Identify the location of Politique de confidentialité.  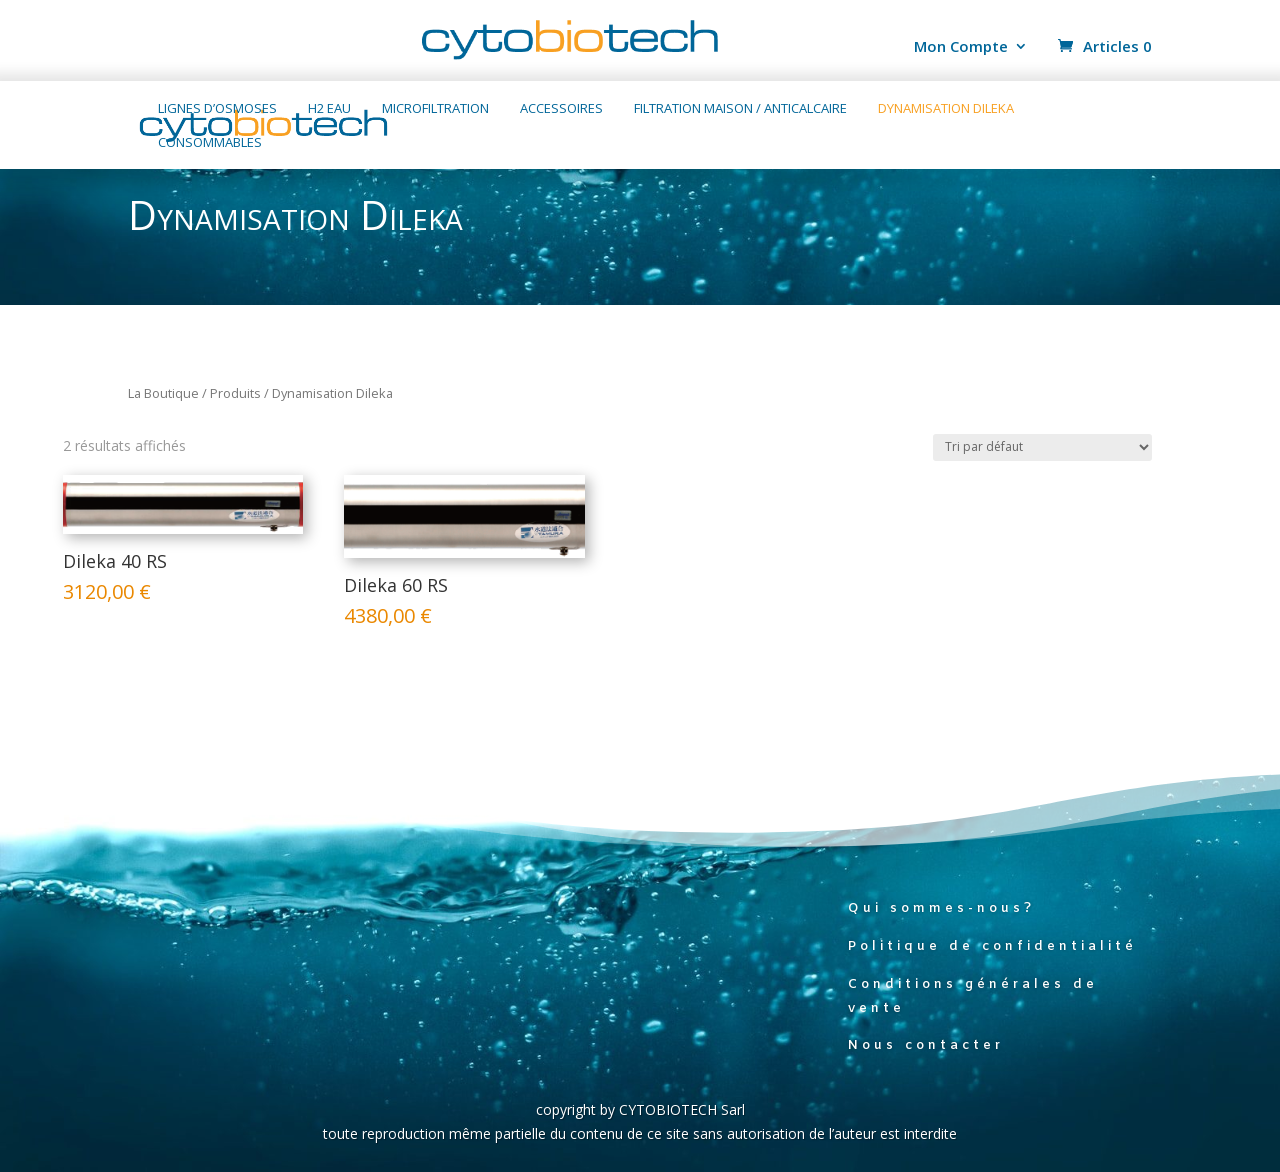
(992, 946).